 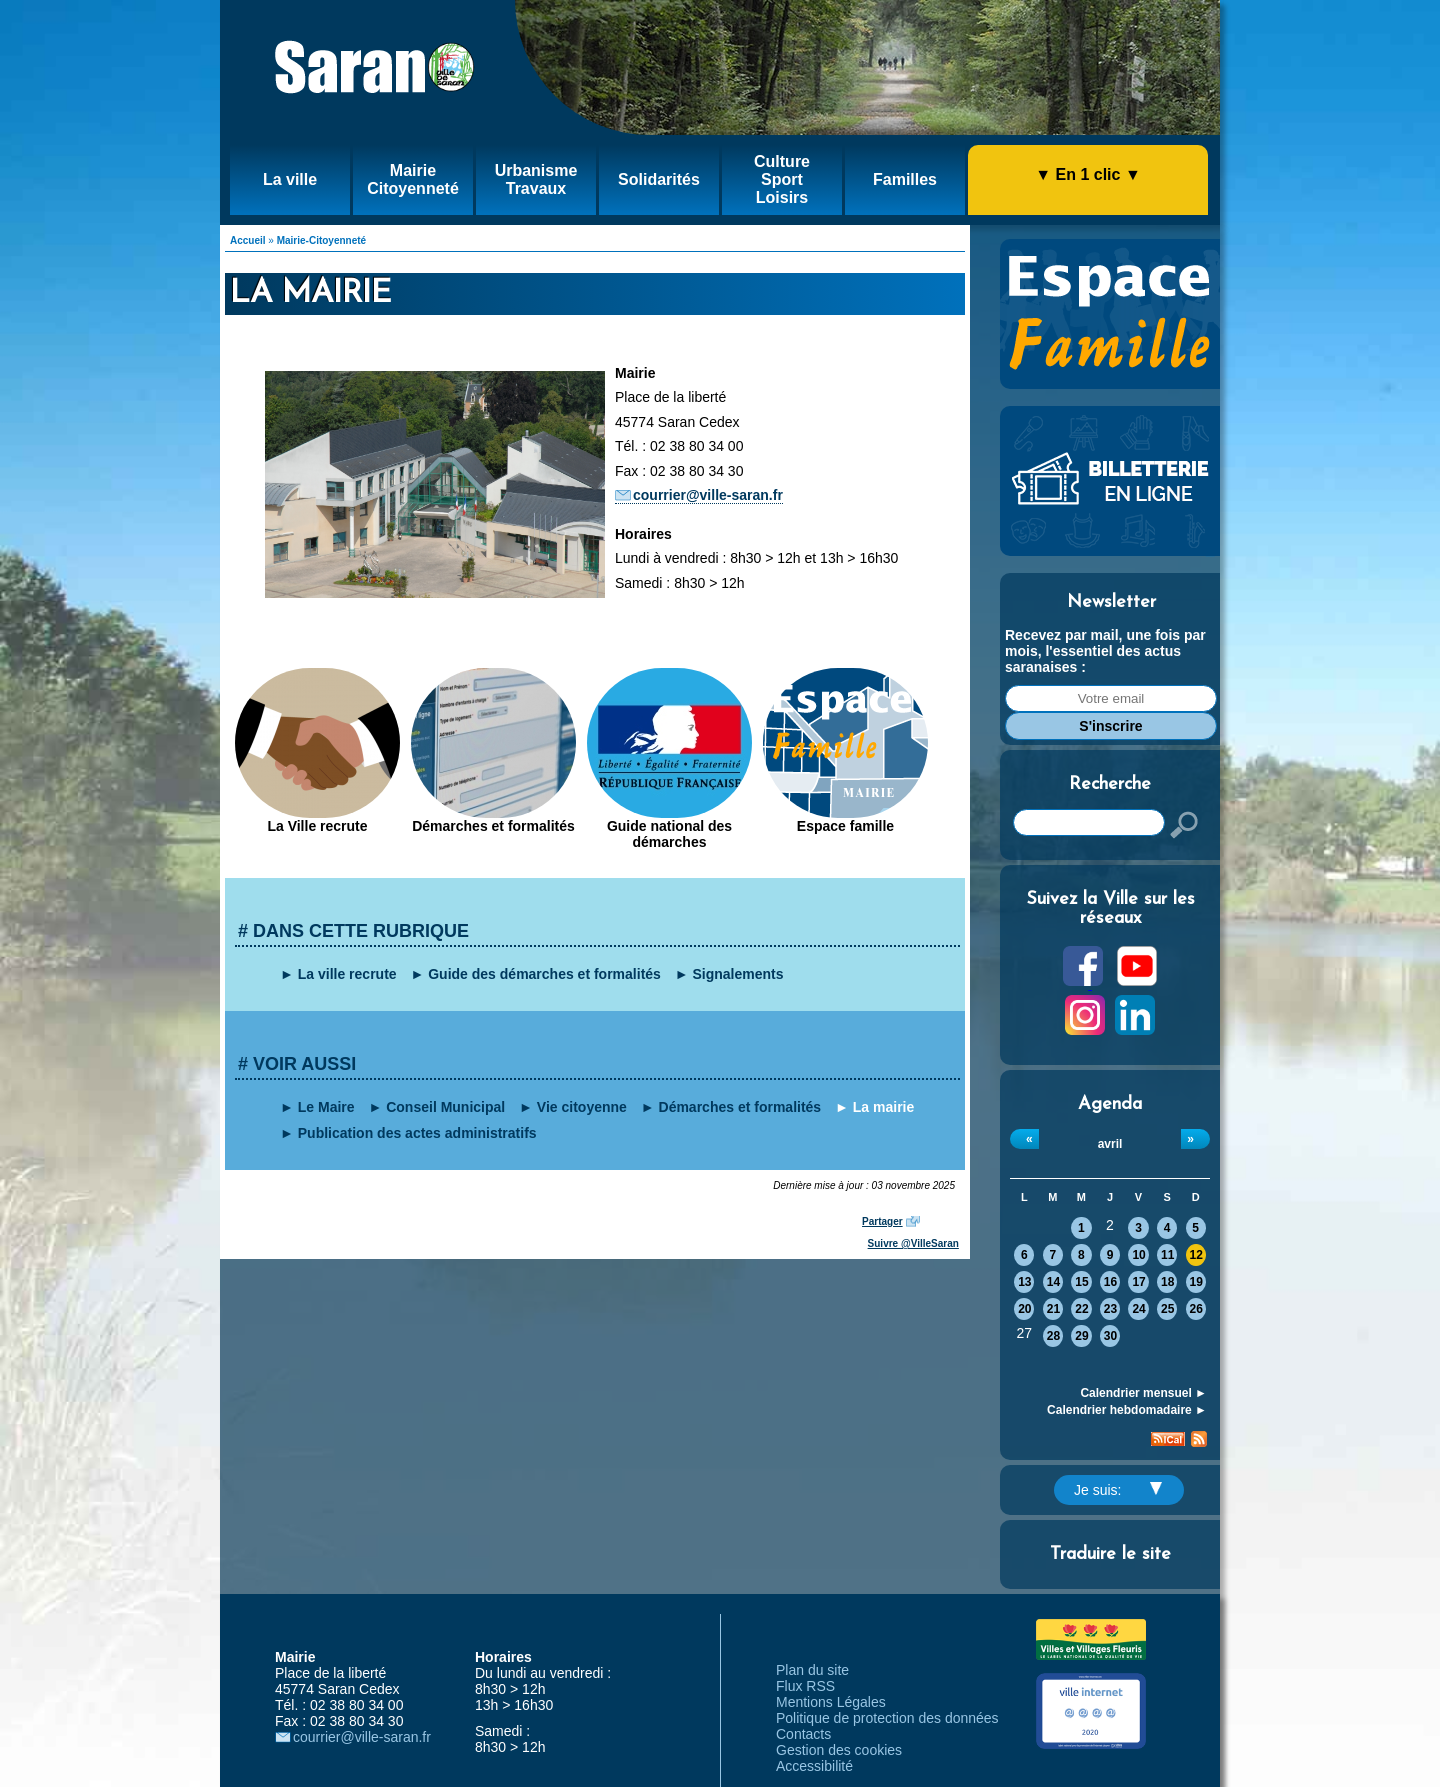 What do you see at coordinates (1138, 1255) in the screenshot?
I see `10` at bounding box center [1138, 1255].